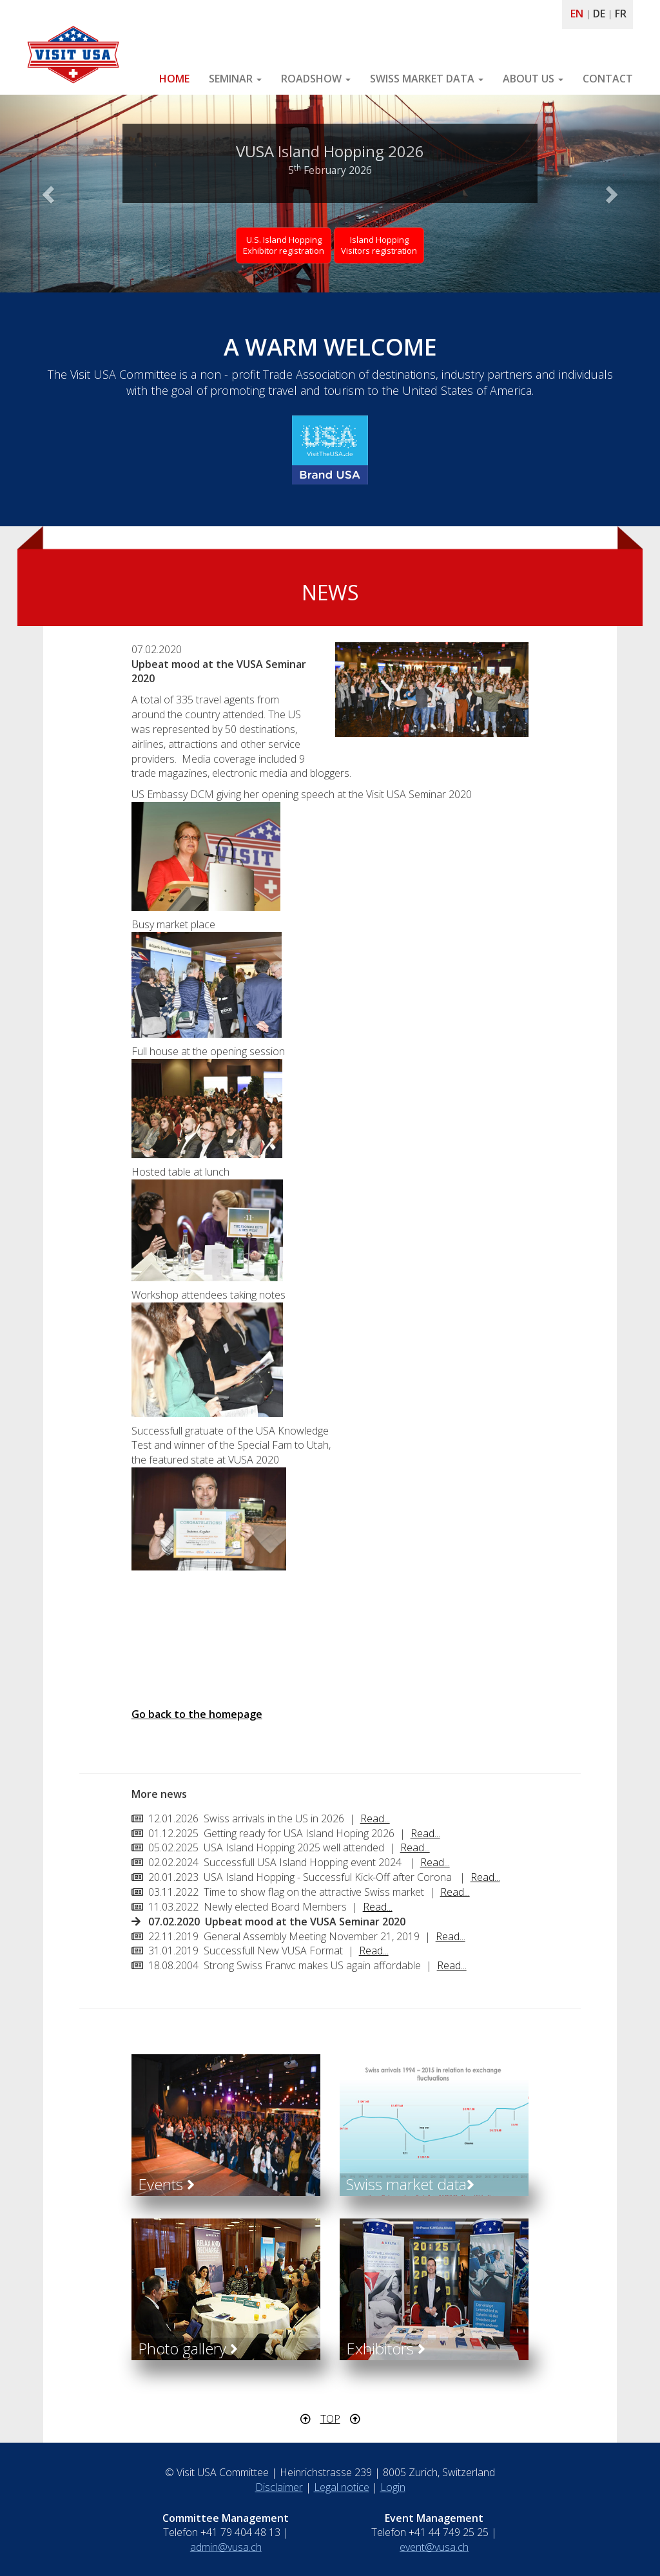  What do you see at coordinates (620, 13) in the screenshot?
I see `FR` at bounding box center [620, 13].